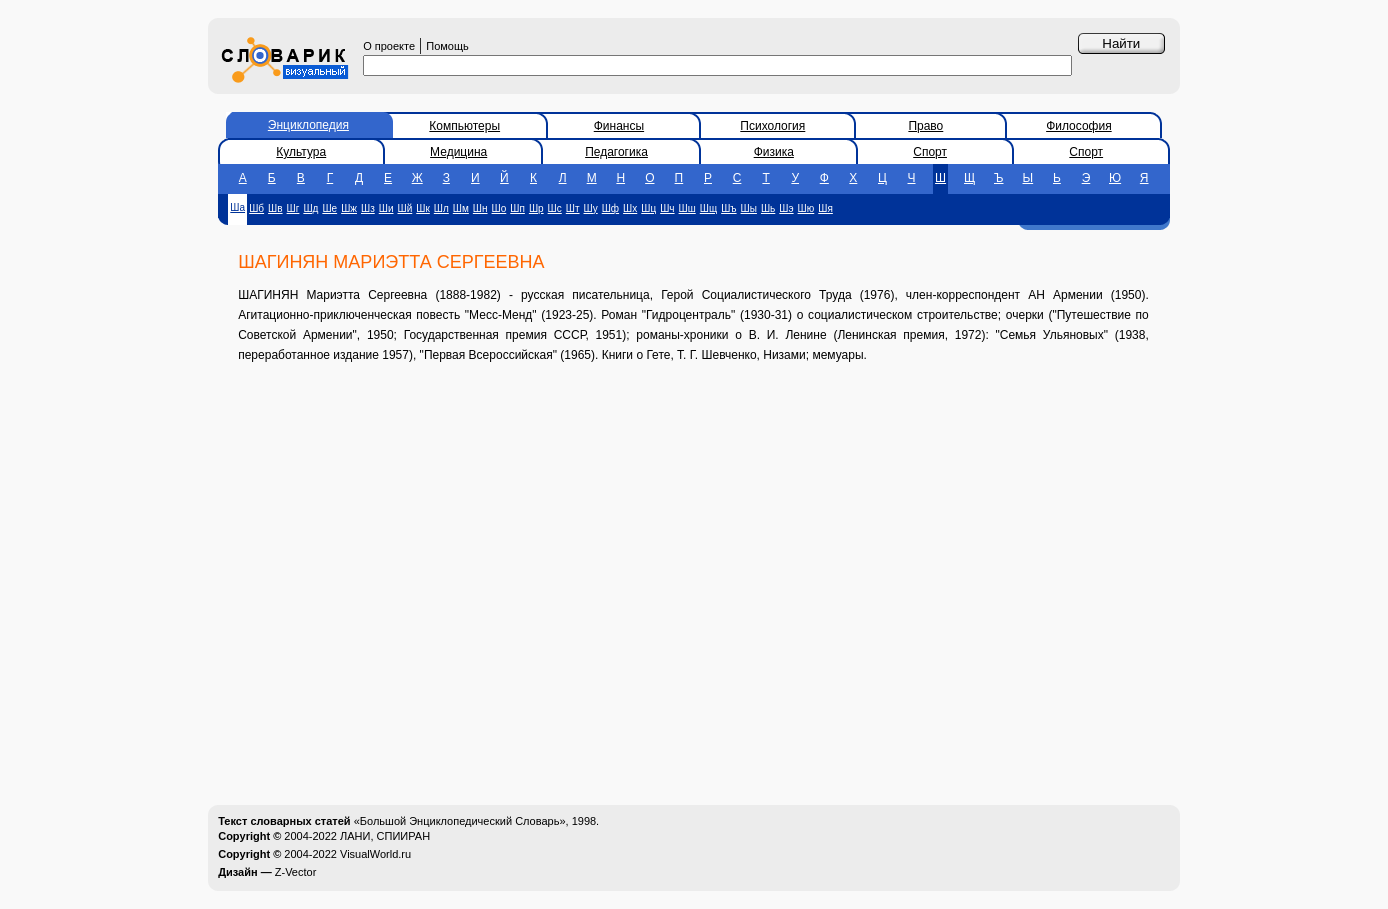  I want to click on Ше, so click(329, 208).